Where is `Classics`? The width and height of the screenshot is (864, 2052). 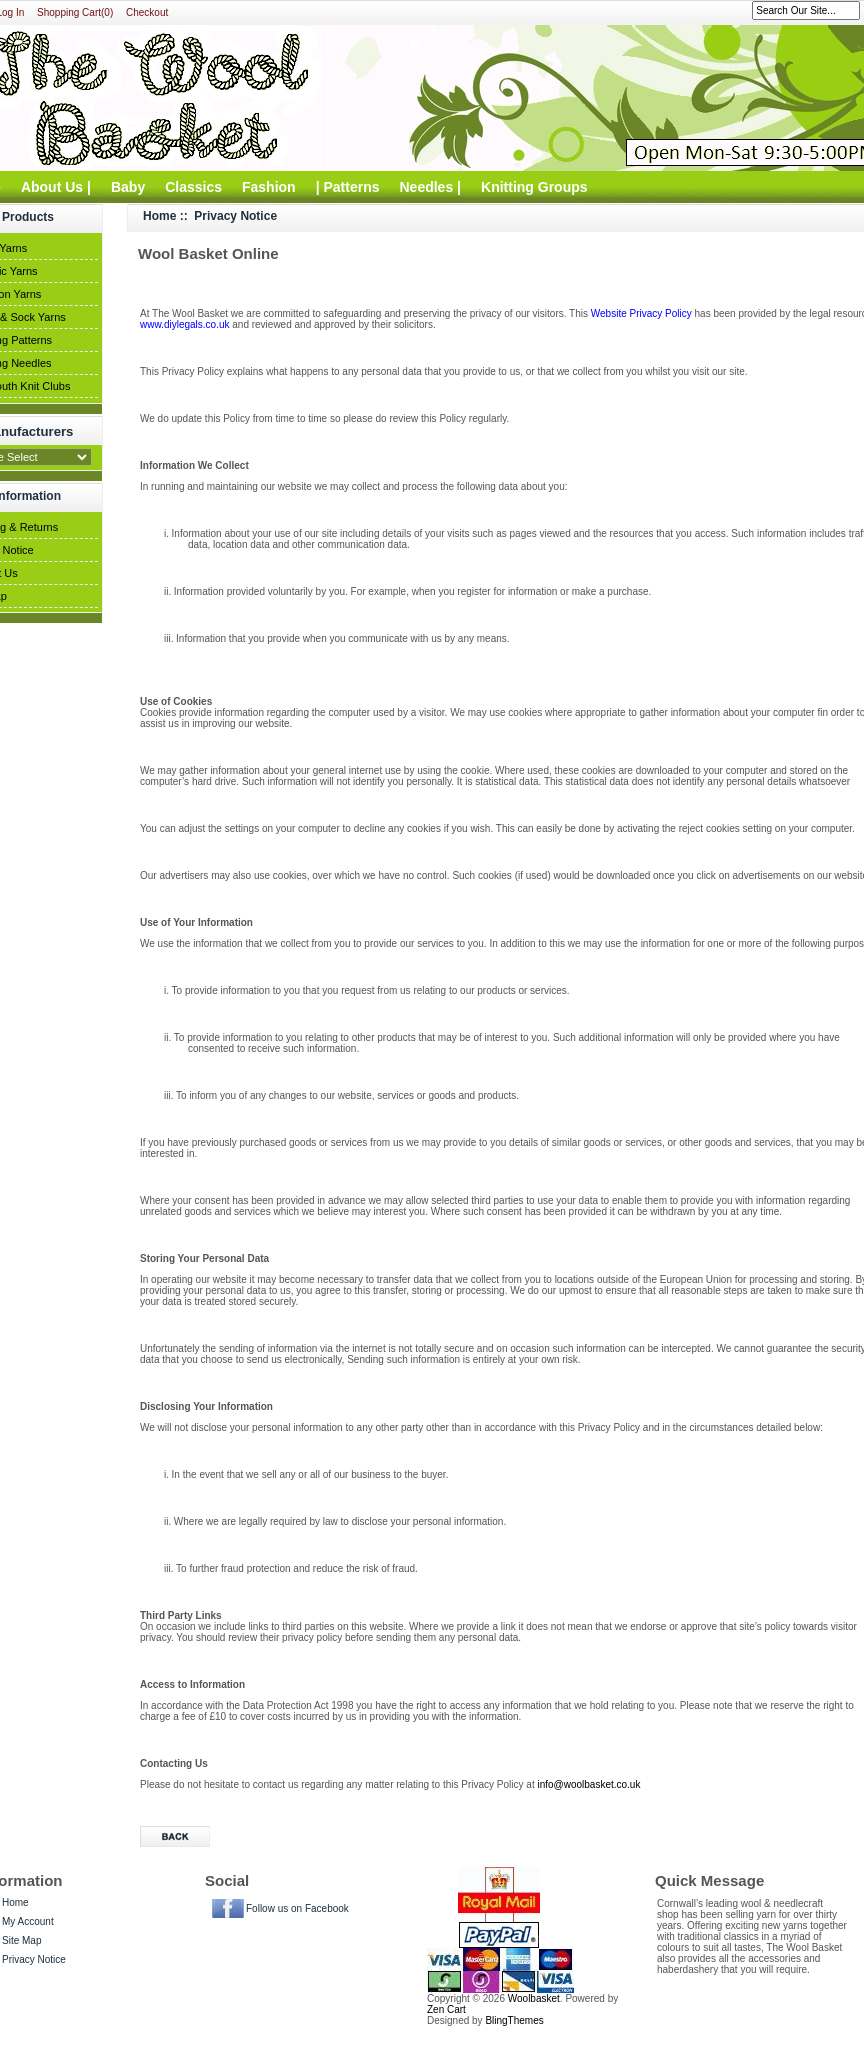 Classics is located at coordinates (193, 187).